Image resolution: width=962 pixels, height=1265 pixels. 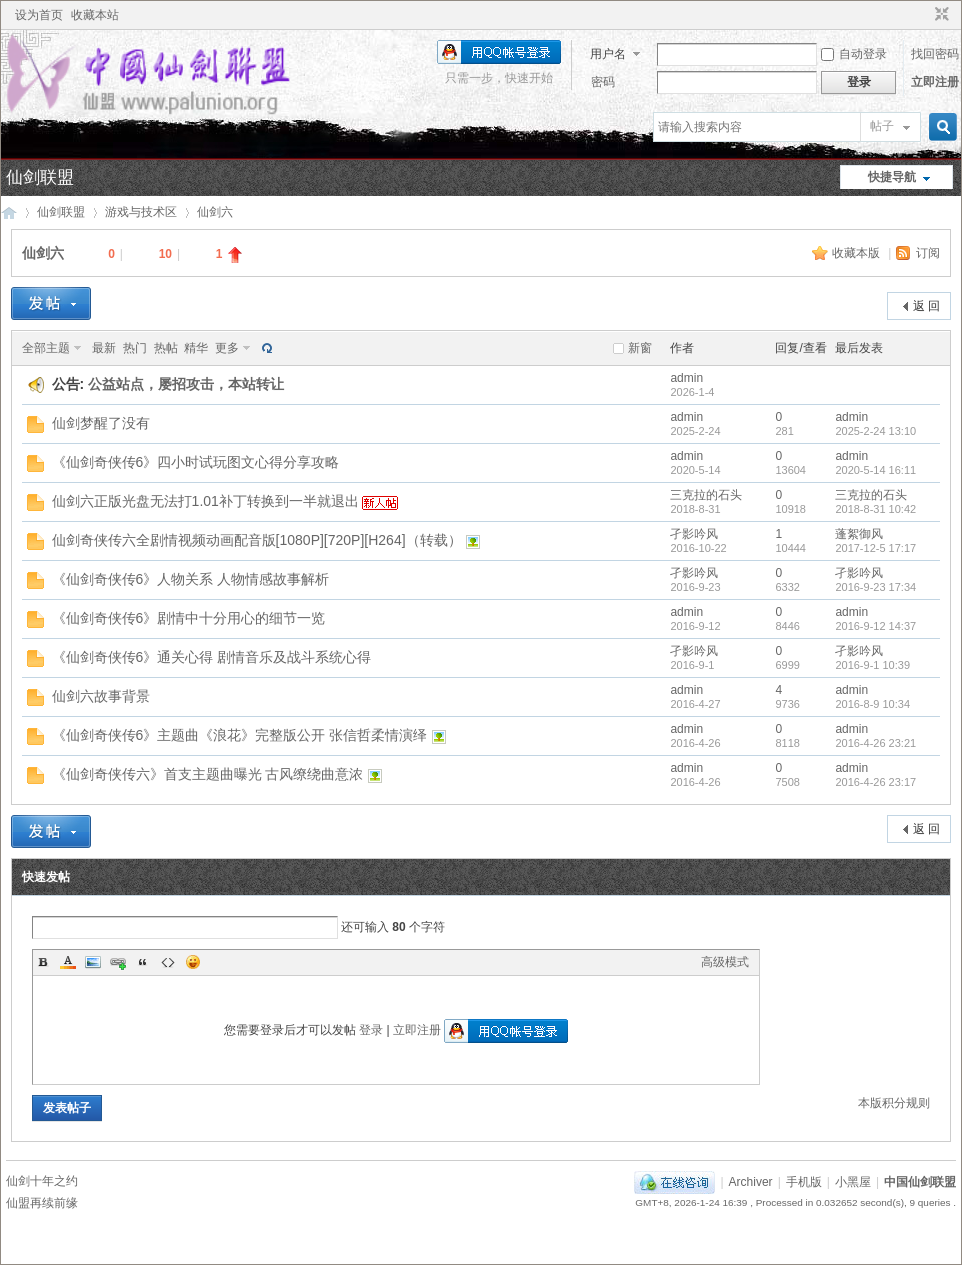 What do you see at coordinates (875, 470) in the screenshot?
I see `2020-5-14 16:11` at bounding box center [875, 470].